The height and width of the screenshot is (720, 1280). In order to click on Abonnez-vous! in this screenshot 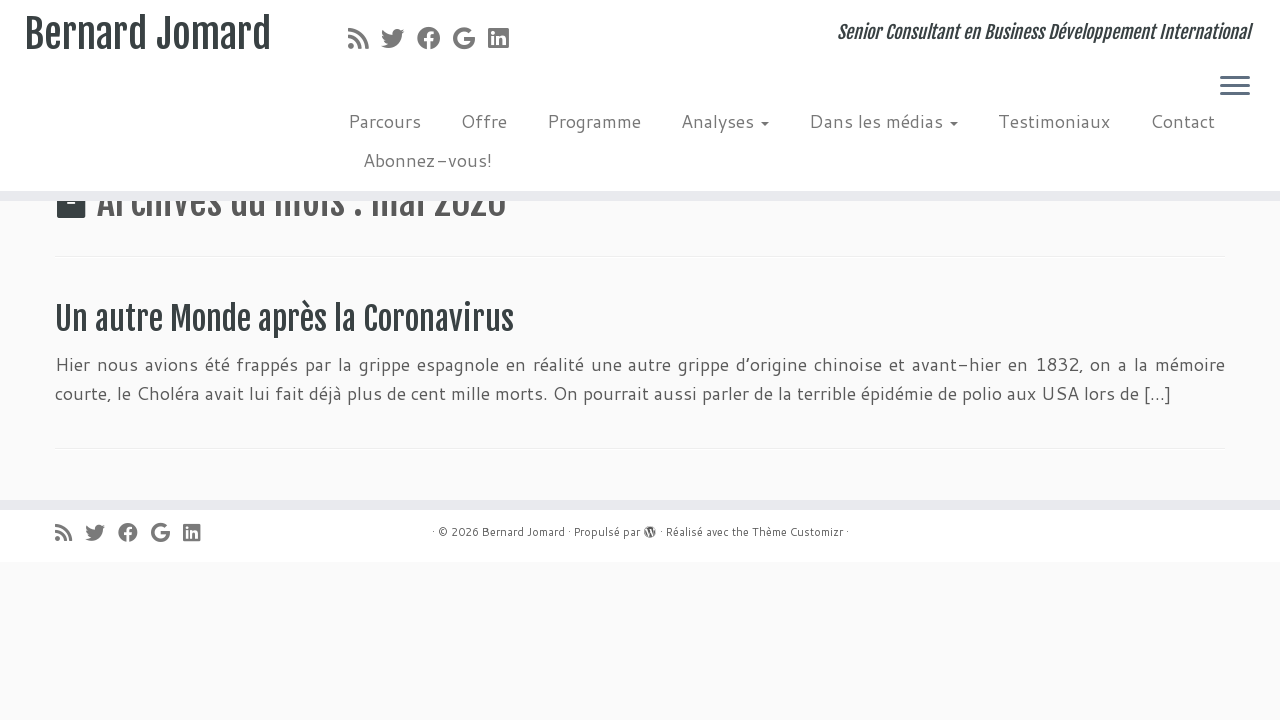, I will do `click(427, 160)`.